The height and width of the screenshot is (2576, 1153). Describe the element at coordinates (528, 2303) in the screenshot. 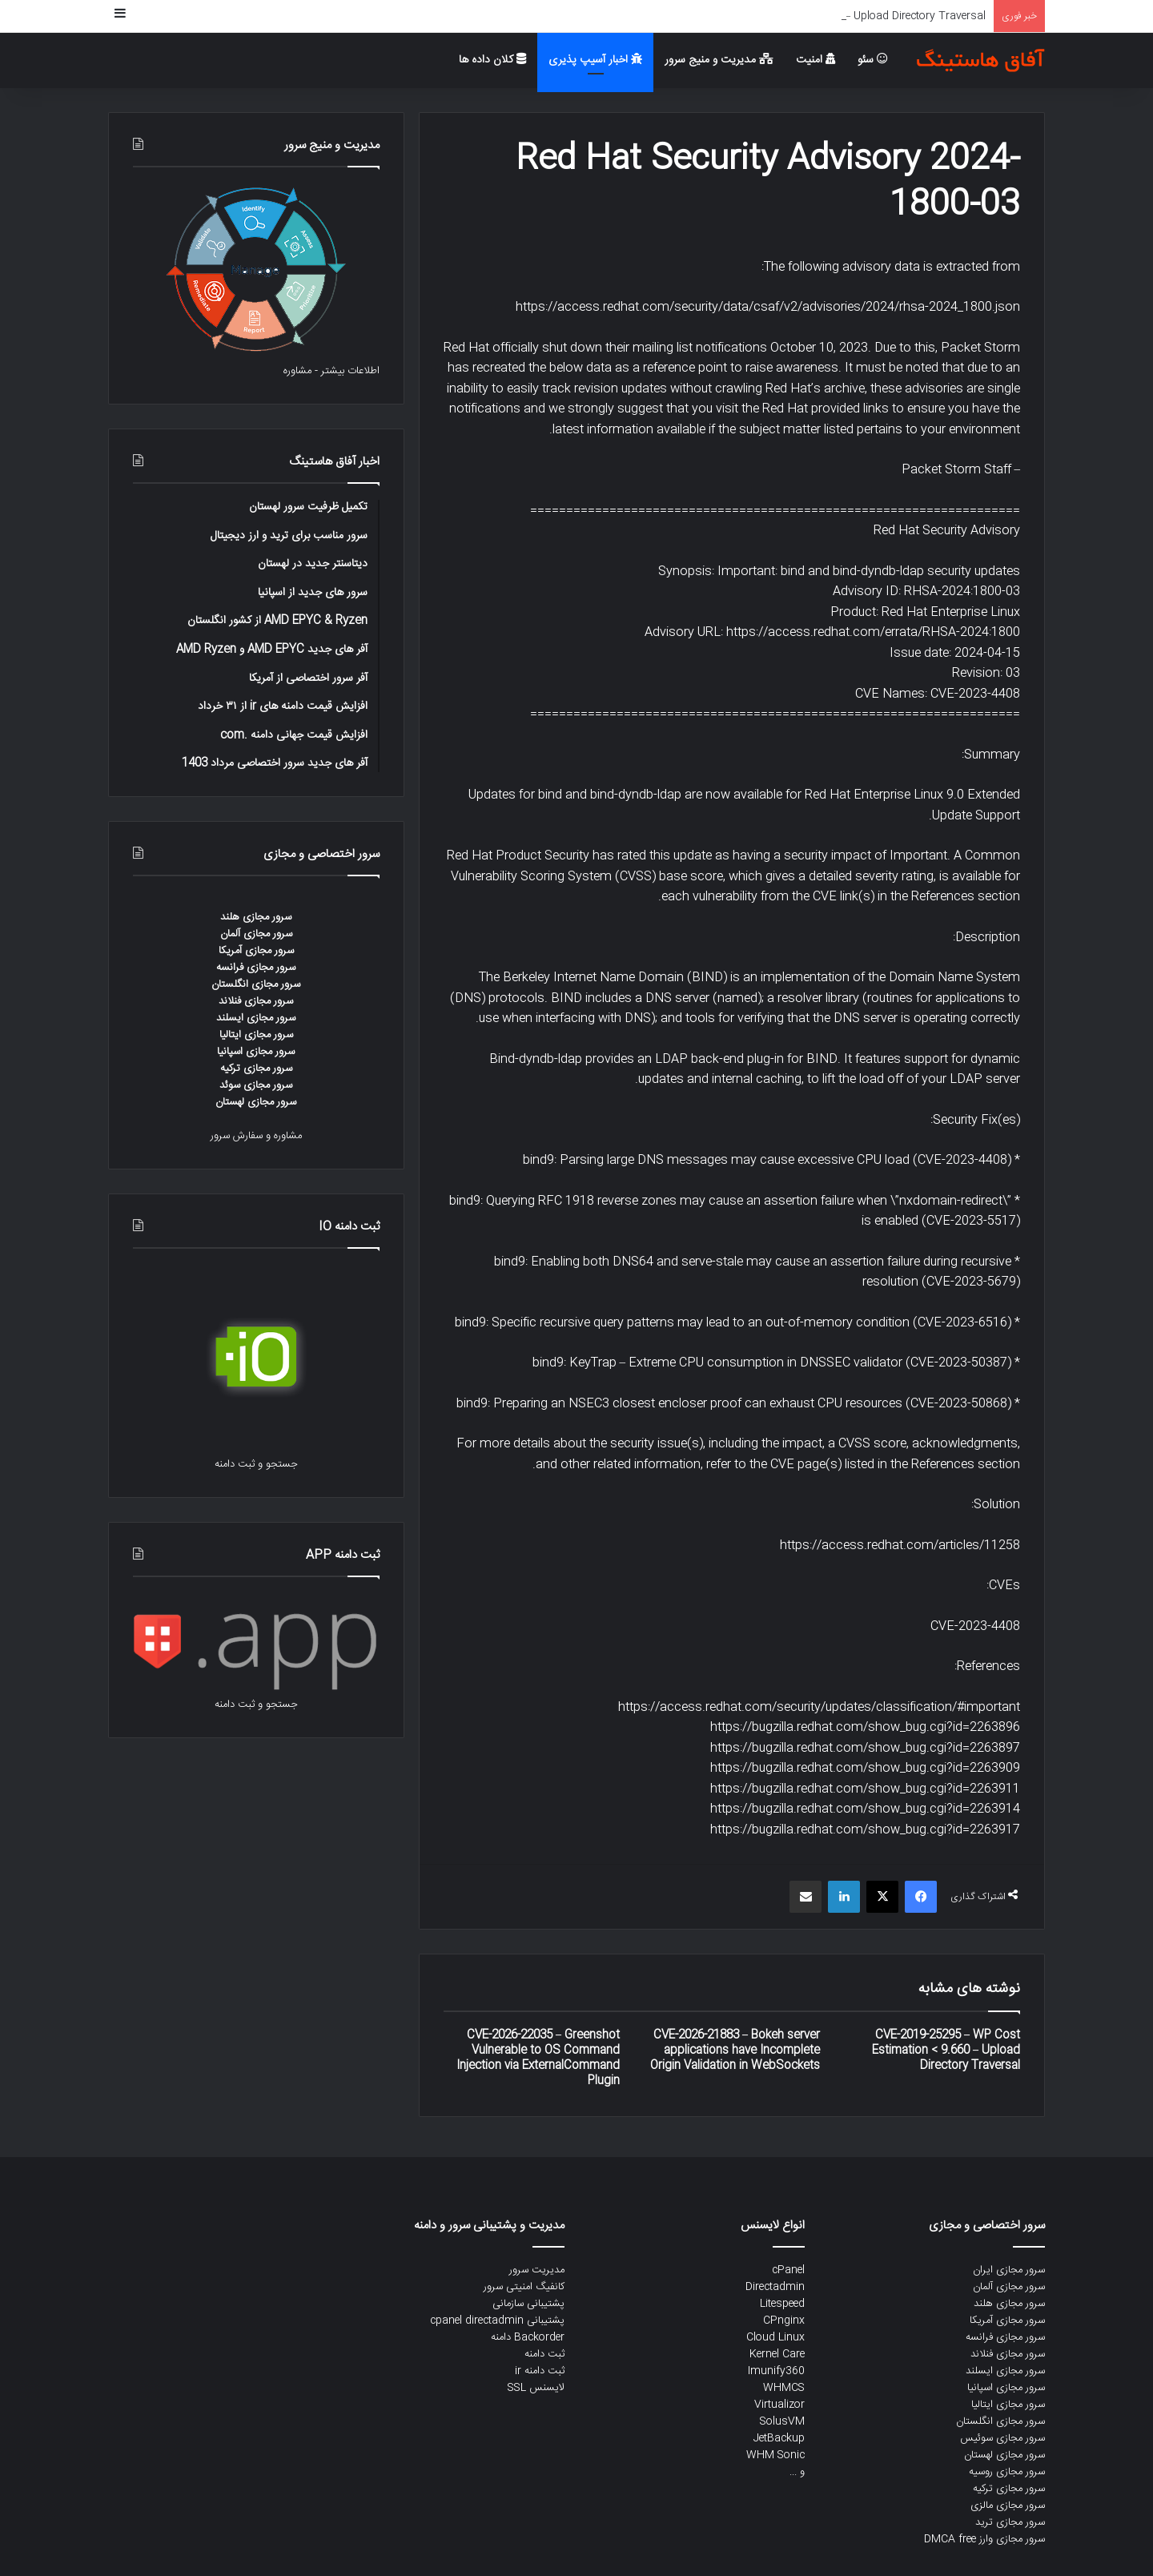

I see `پشتیبانی سازمانی` at that location.